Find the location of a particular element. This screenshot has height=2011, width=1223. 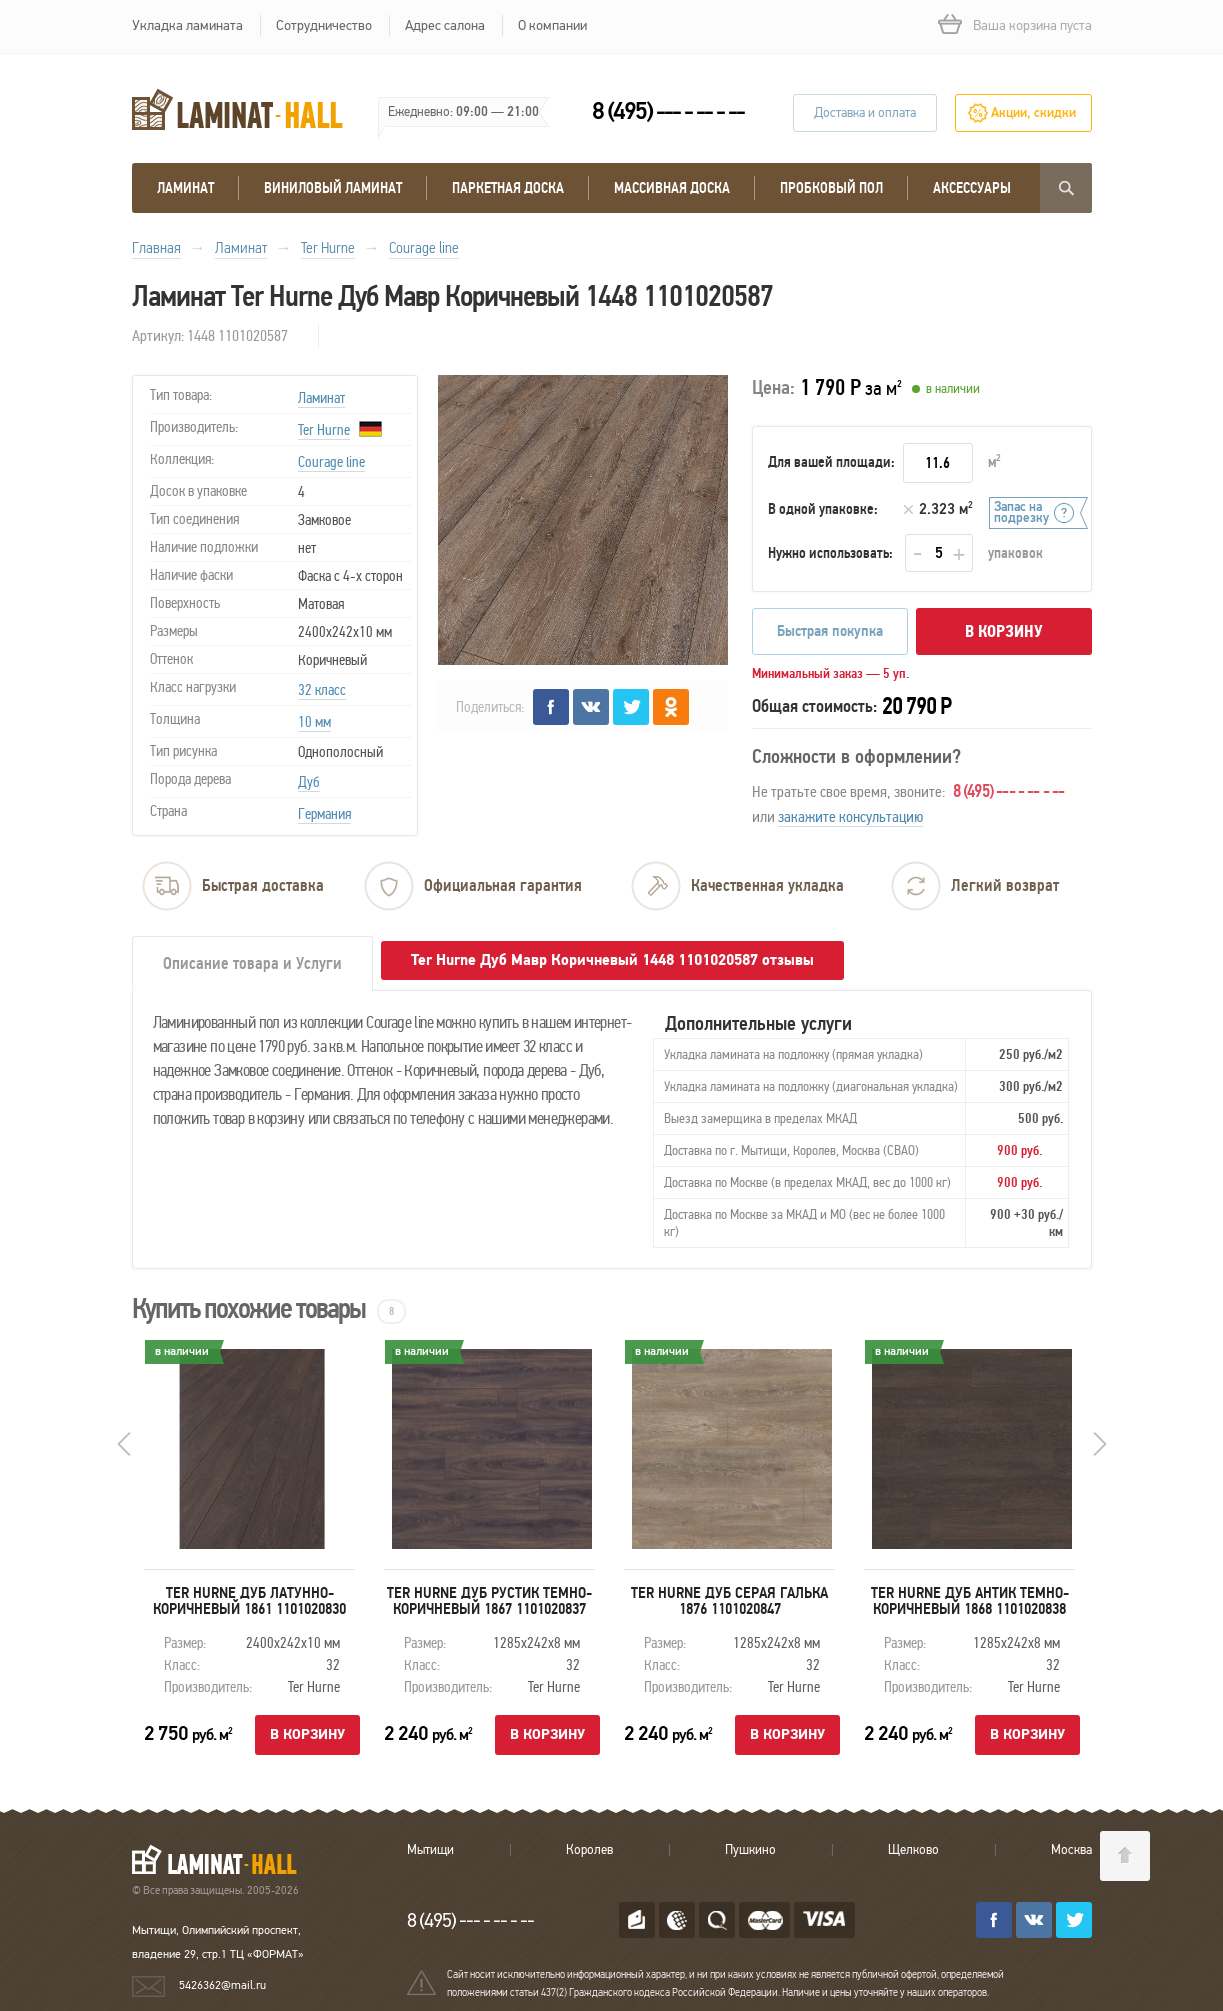

В корзину is located at coordinates (1004, 631).